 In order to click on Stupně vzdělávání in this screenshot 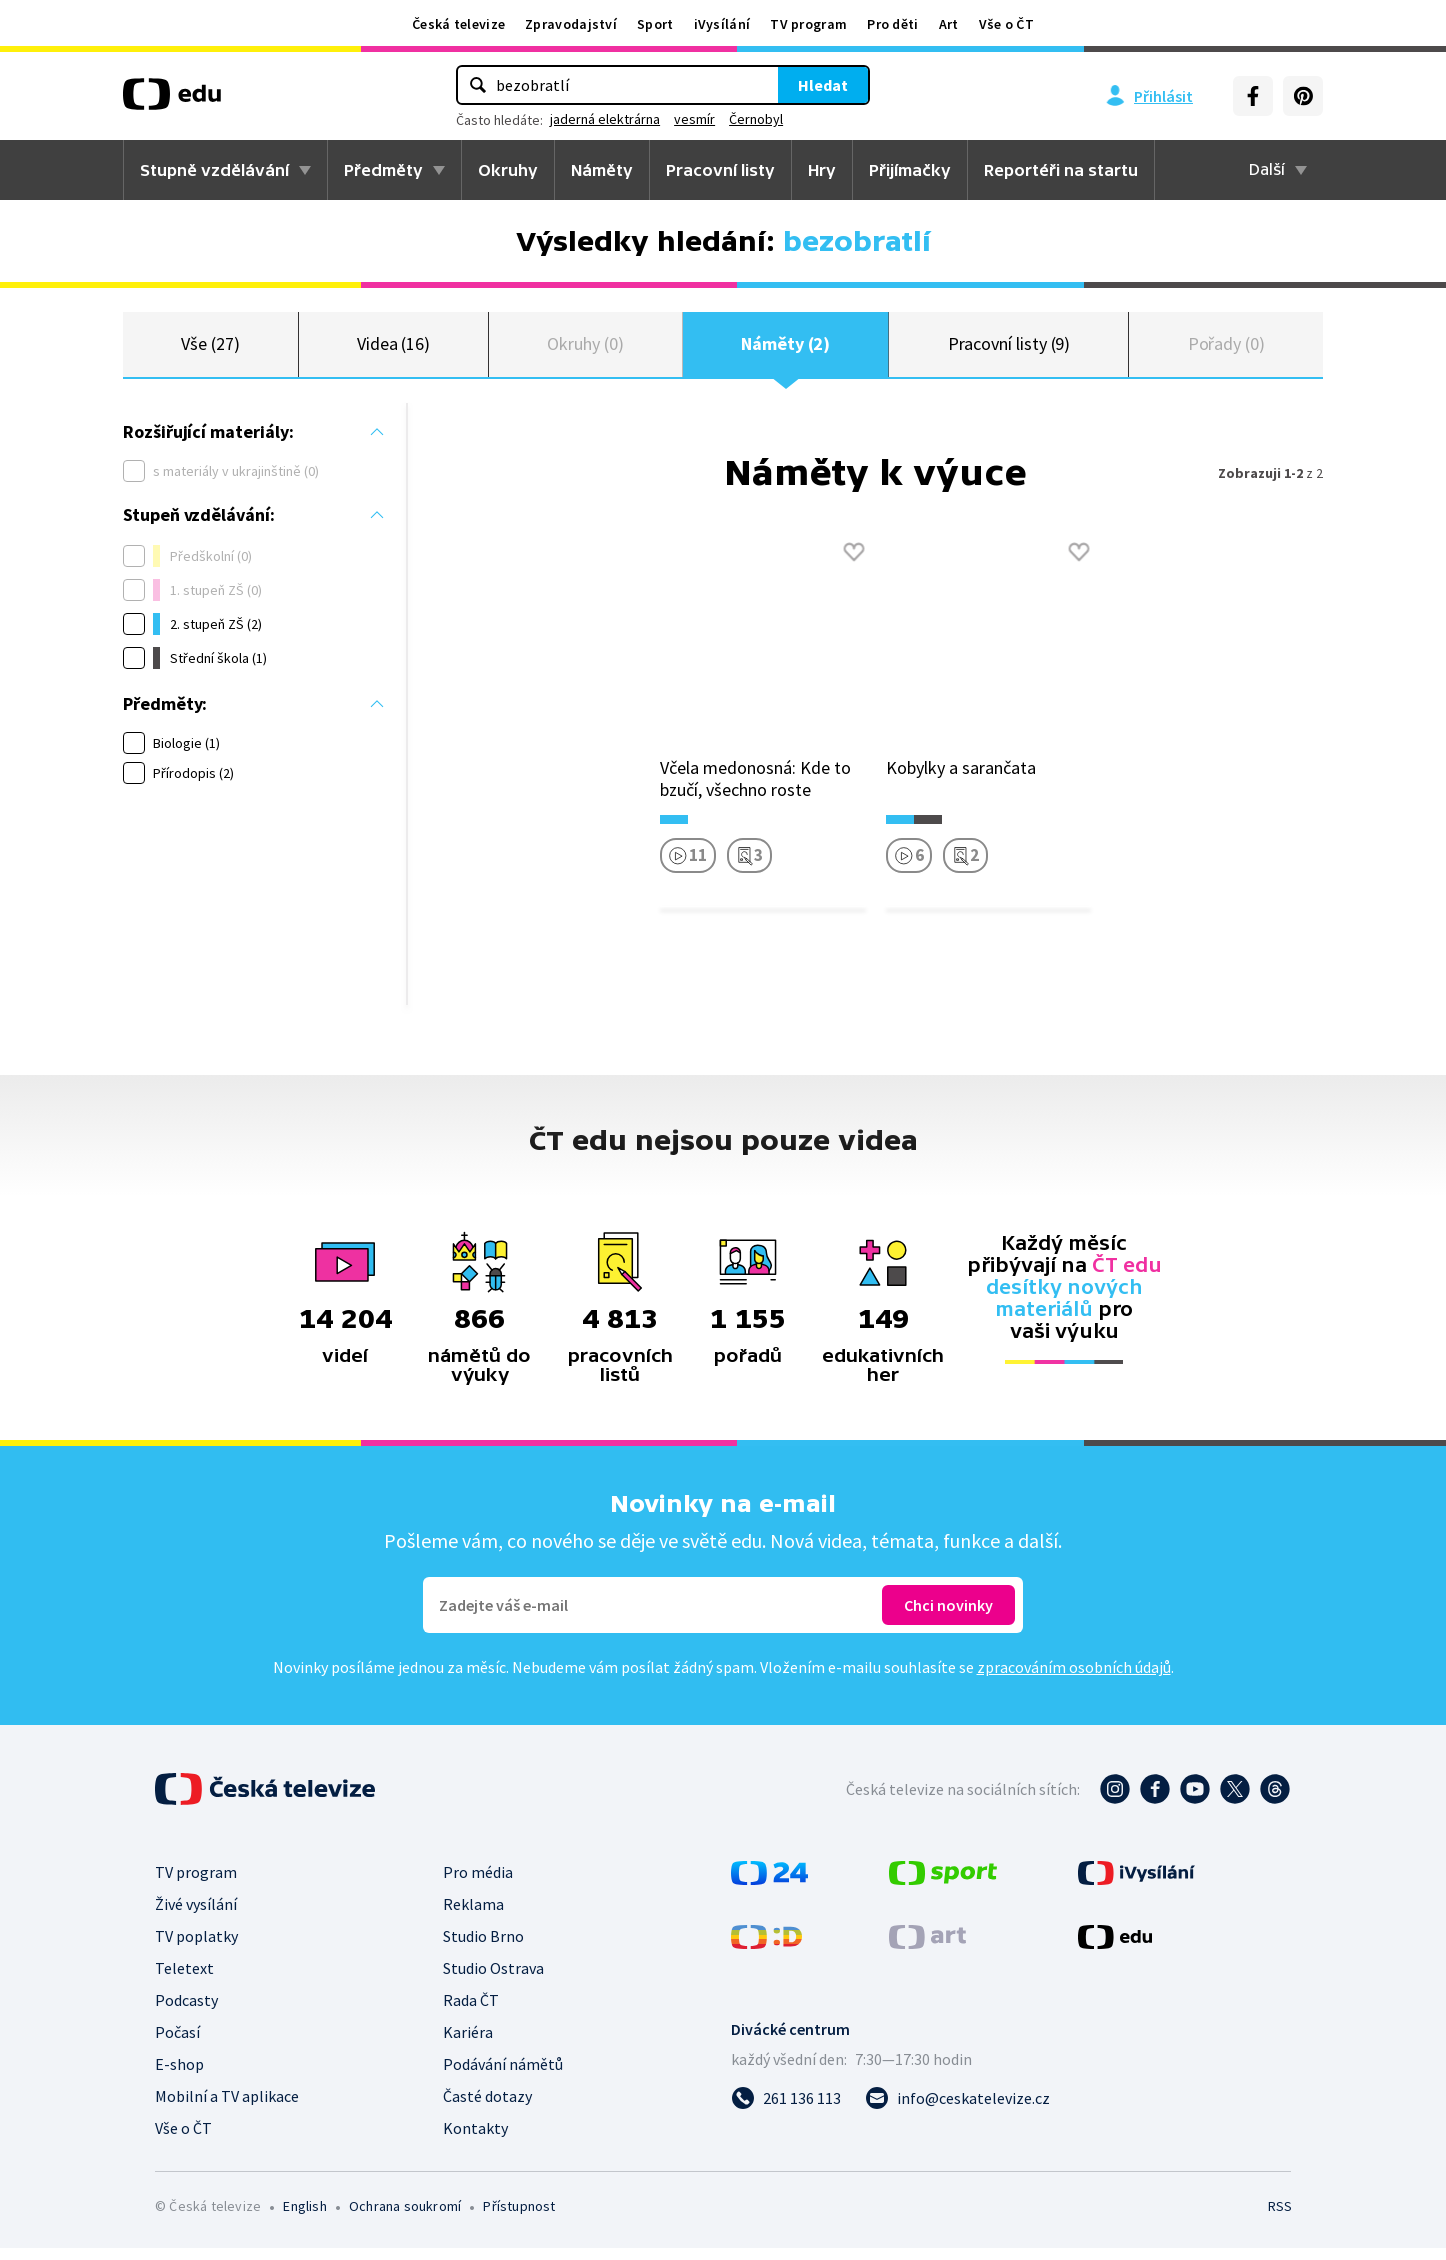, I will do `click(214, 170)`.